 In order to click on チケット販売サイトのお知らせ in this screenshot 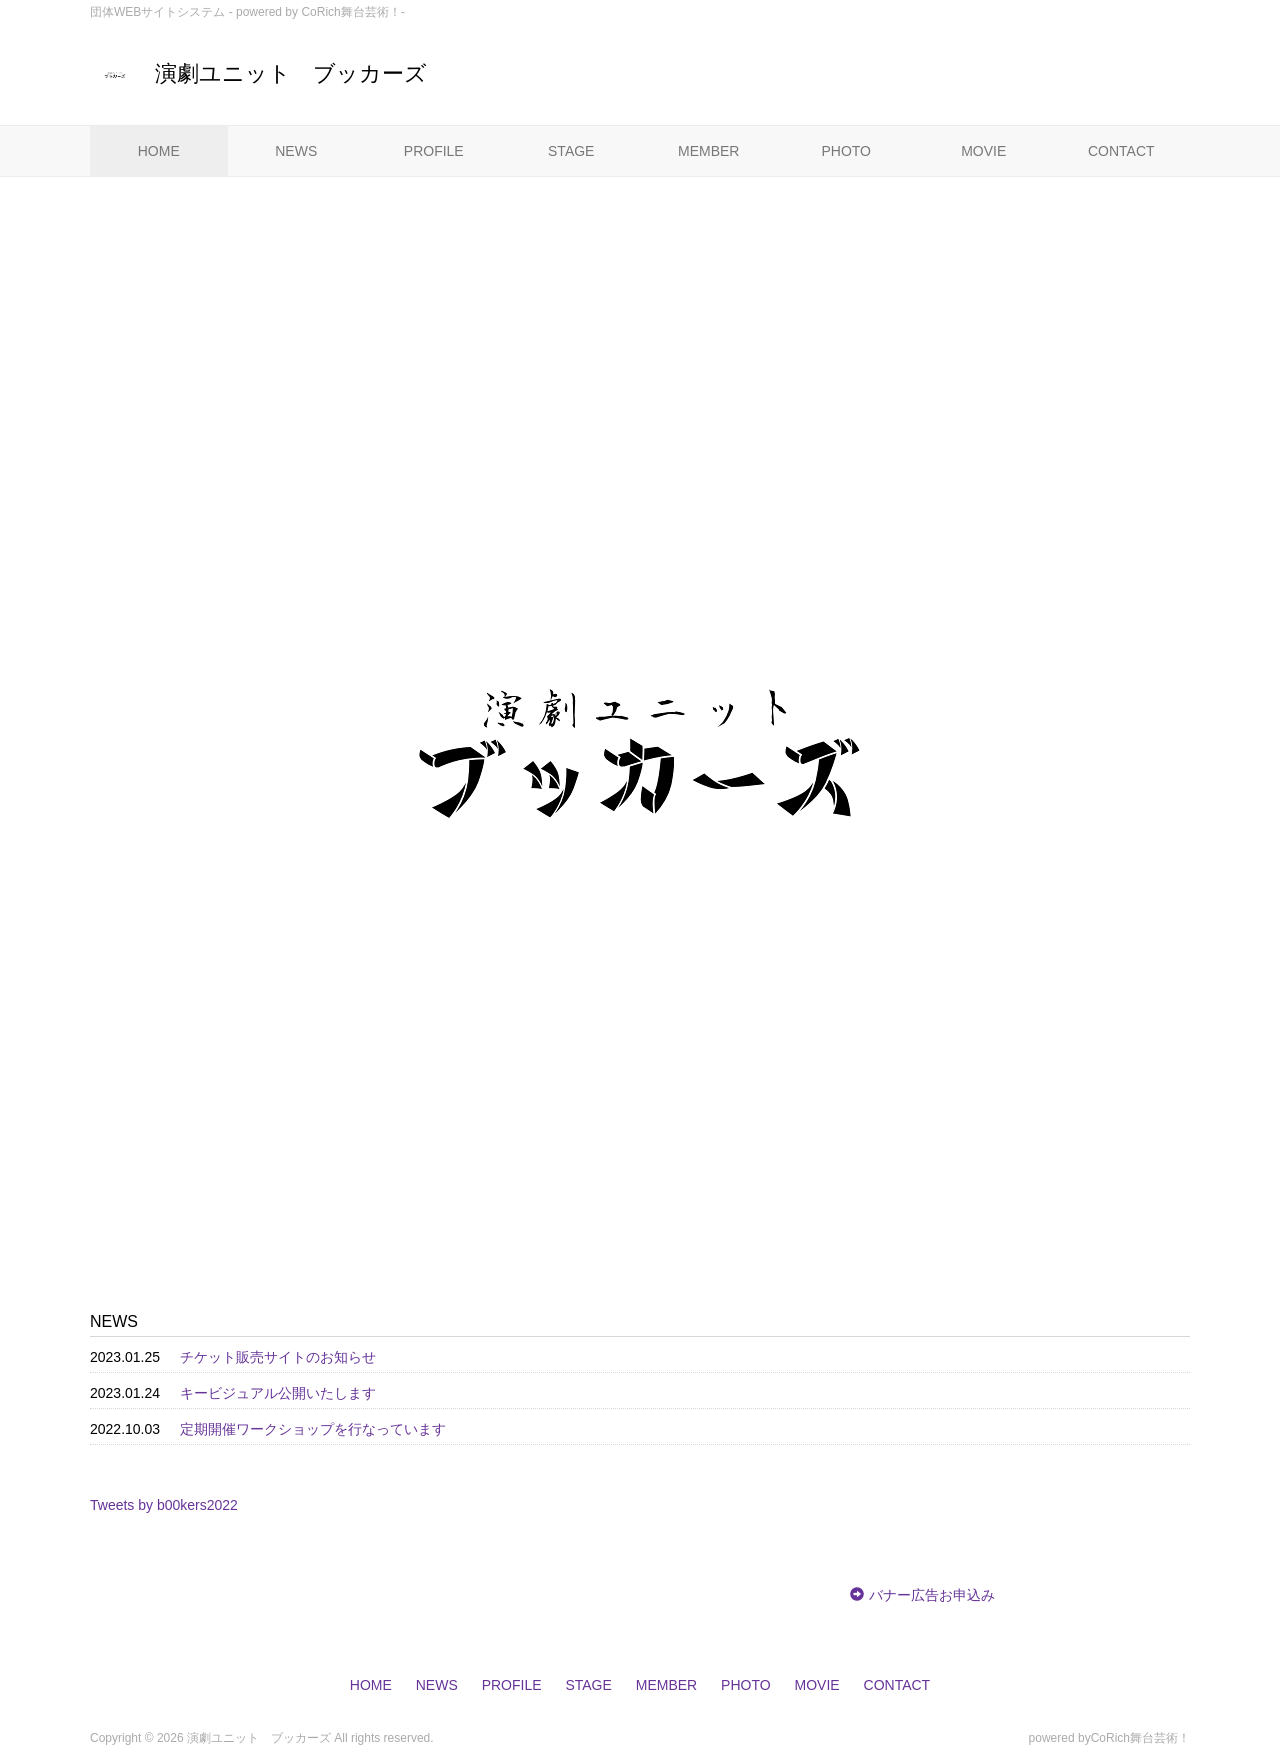, I will do `click(278, 1357)`.